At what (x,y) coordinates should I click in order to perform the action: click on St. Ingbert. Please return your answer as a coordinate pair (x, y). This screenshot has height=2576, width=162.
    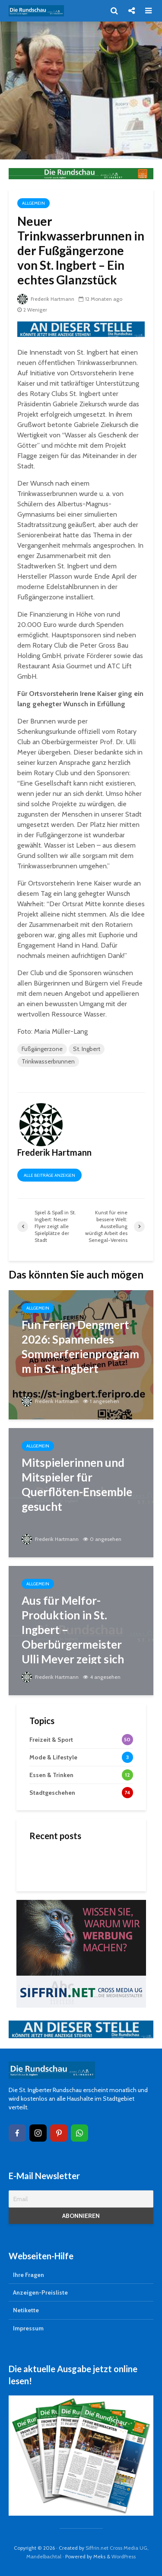
    Looking at the image, I should click on (86, 1049).